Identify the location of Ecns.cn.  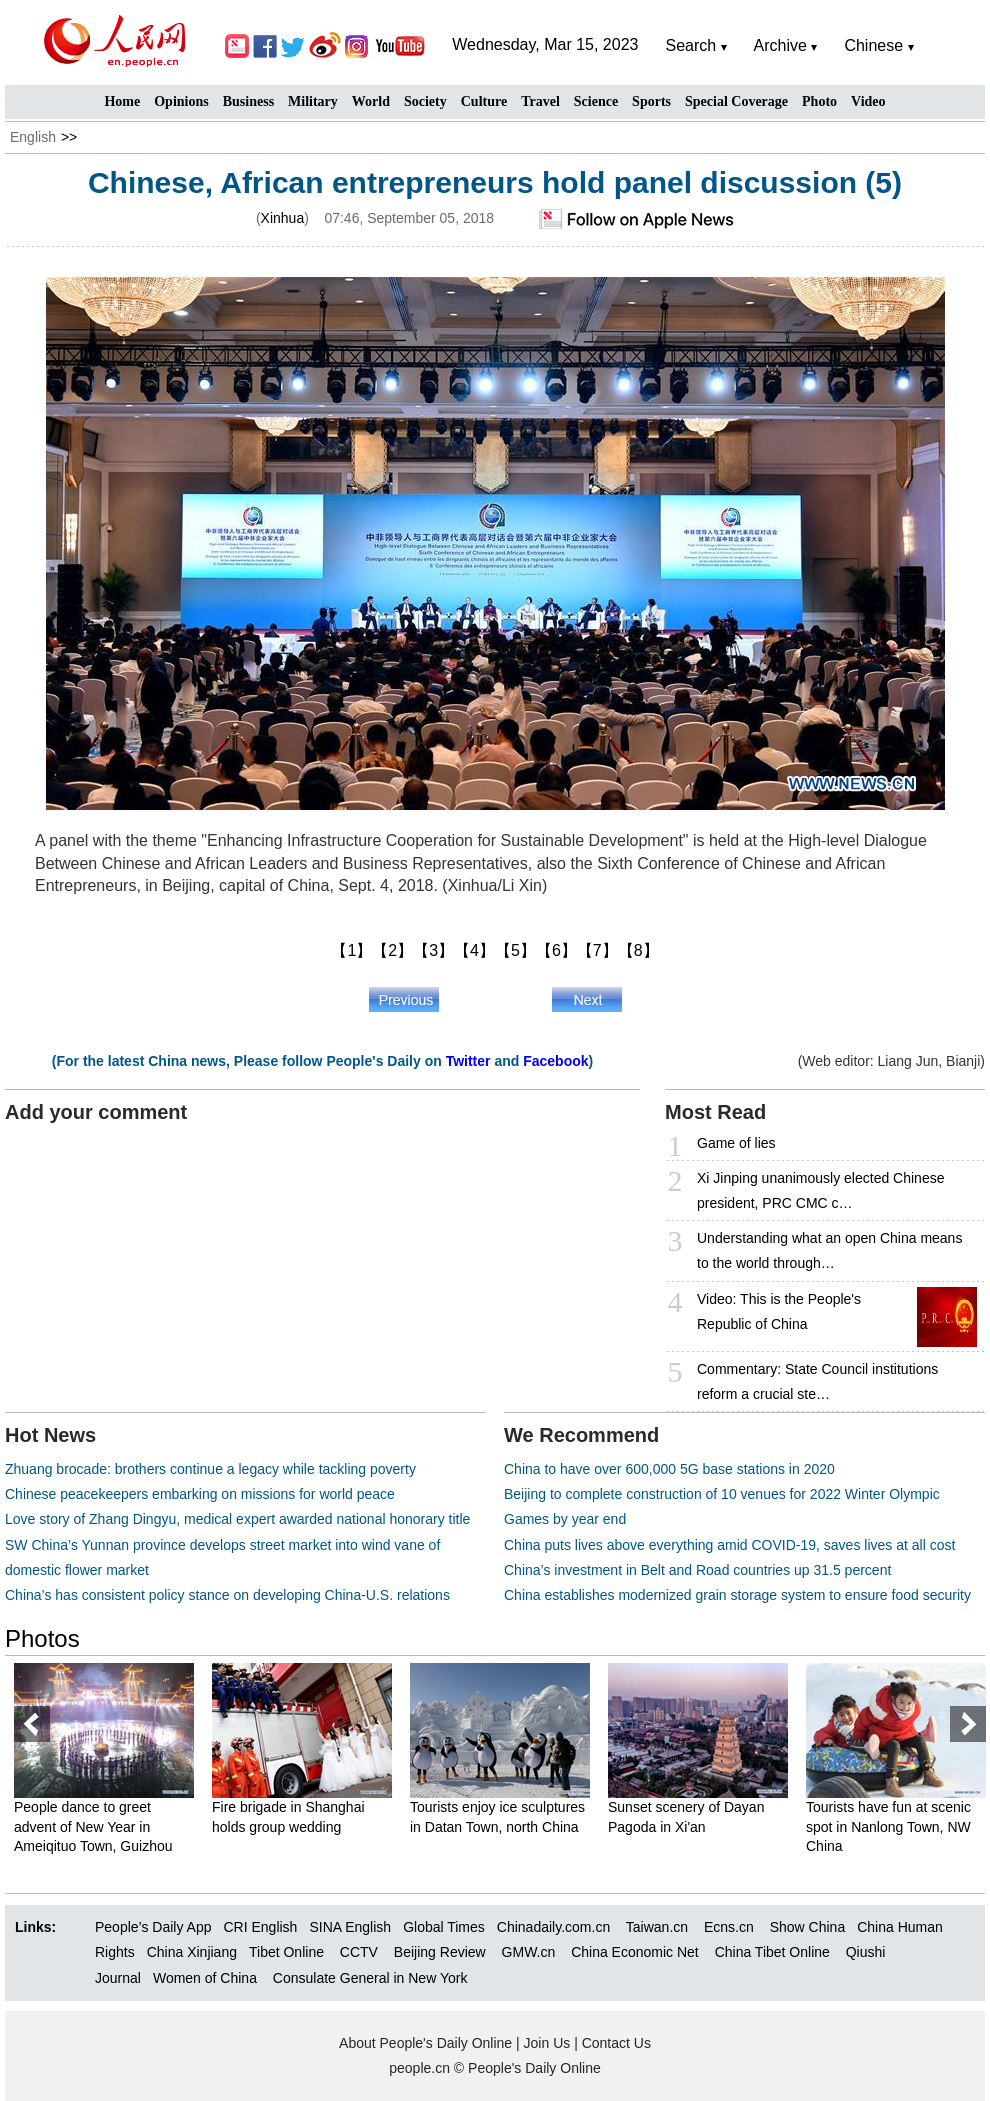
(729, 1927).